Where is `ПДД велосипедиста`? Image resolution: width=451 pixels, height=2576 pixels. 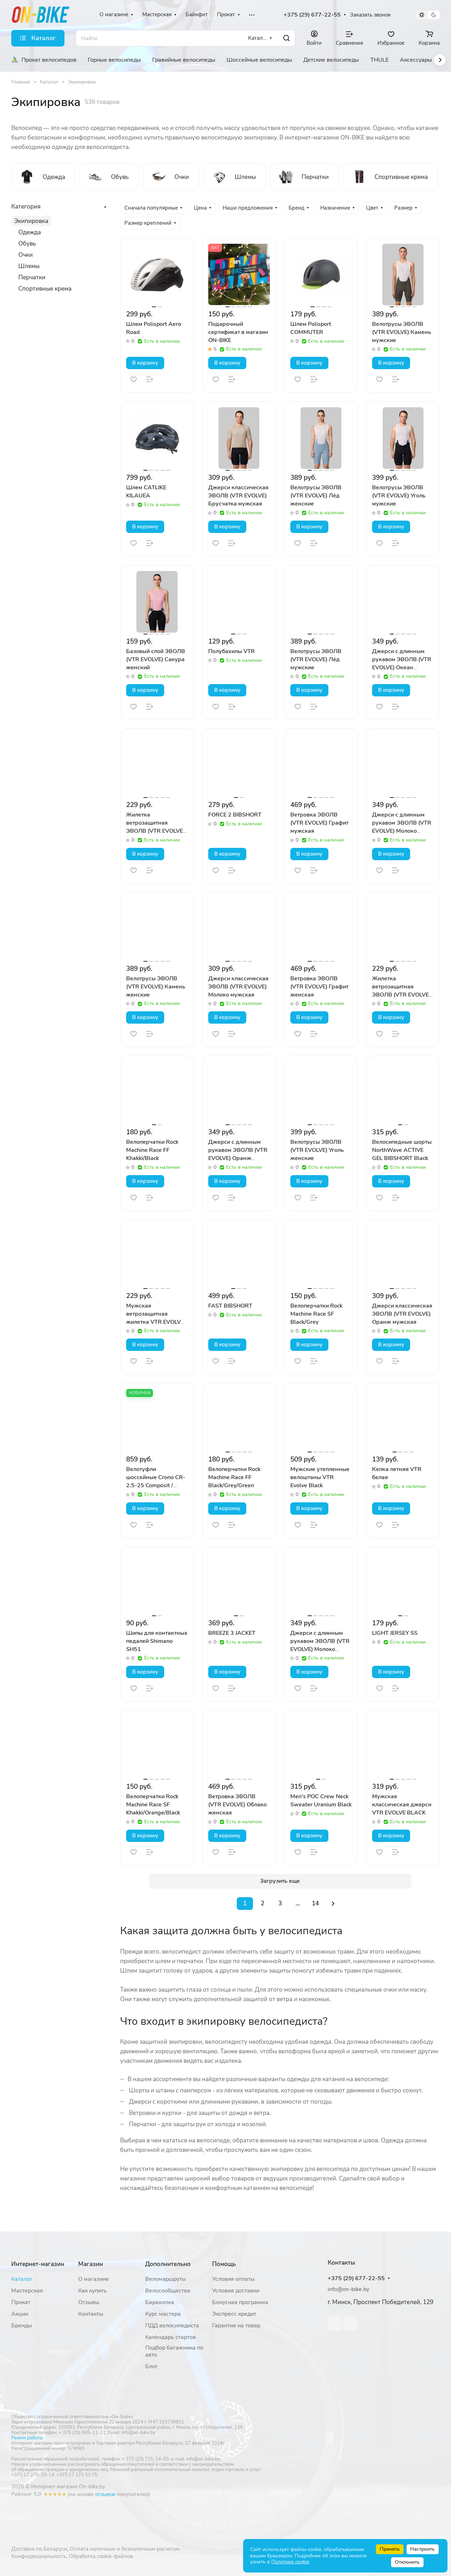
ПДД велосипедиста is located at coordinates (172, 2325).